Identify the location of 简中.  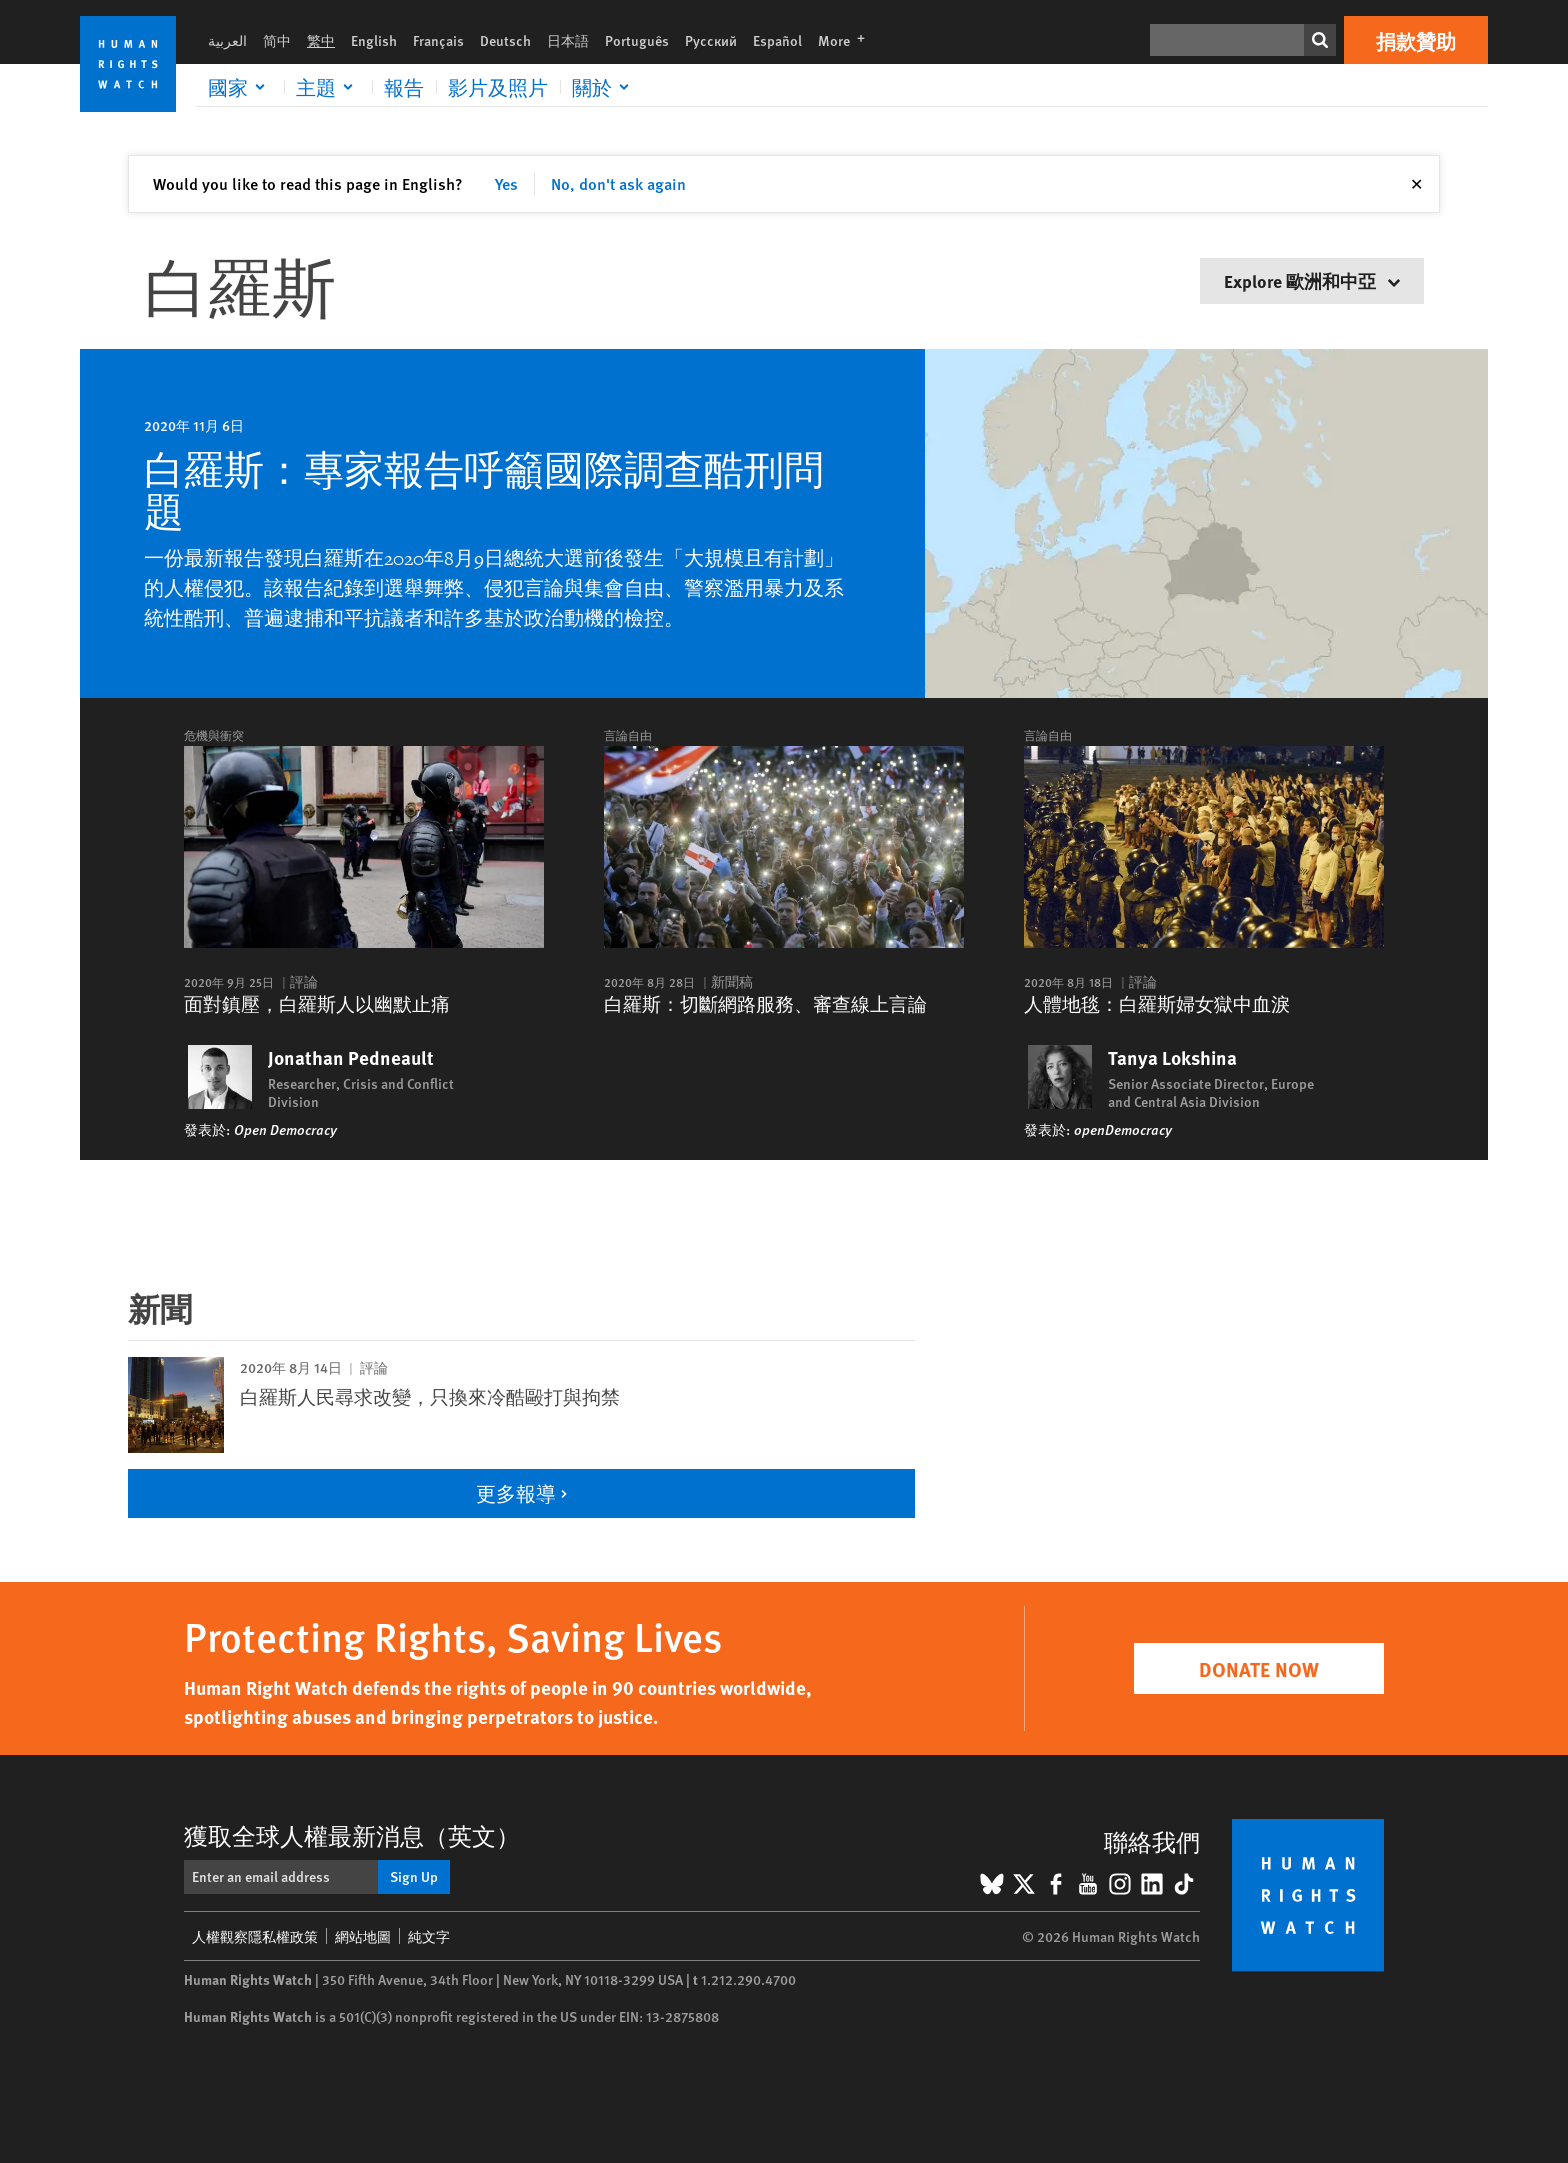
(277, 40).